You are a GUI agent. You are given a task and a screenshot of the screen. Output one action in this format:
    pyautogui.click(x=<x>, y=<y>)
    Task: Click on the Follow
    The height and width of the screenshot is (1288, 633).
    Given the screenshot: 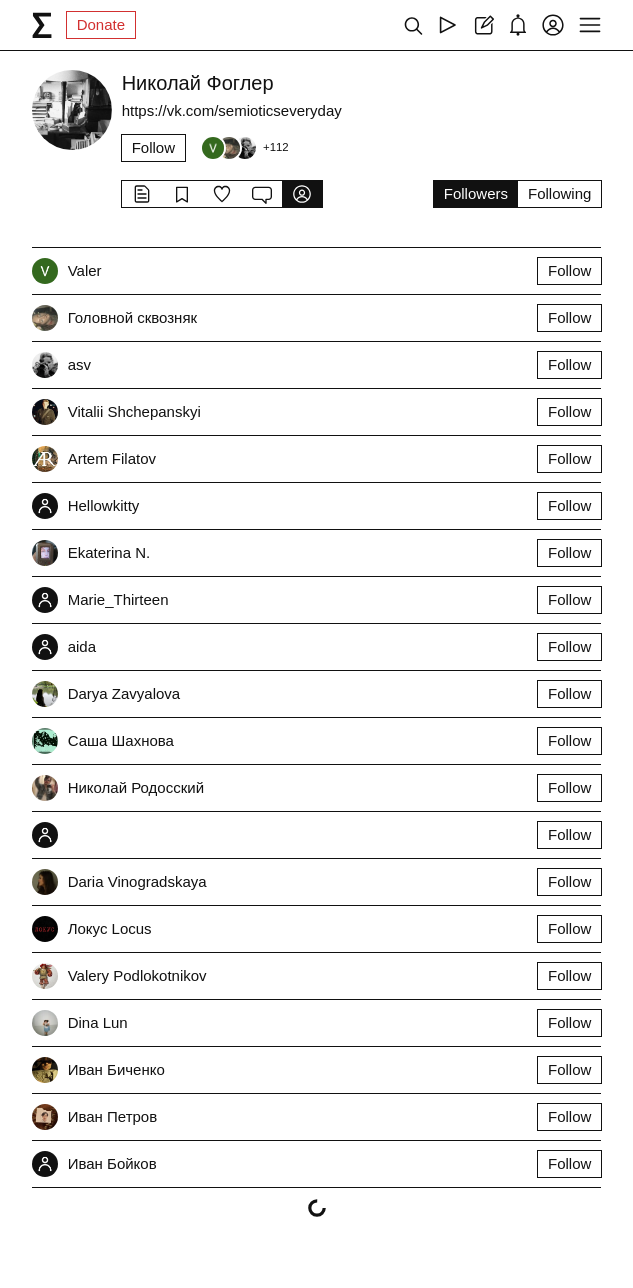 What is the action you would take?
    pyautogui.click(x=153, y=147)
    